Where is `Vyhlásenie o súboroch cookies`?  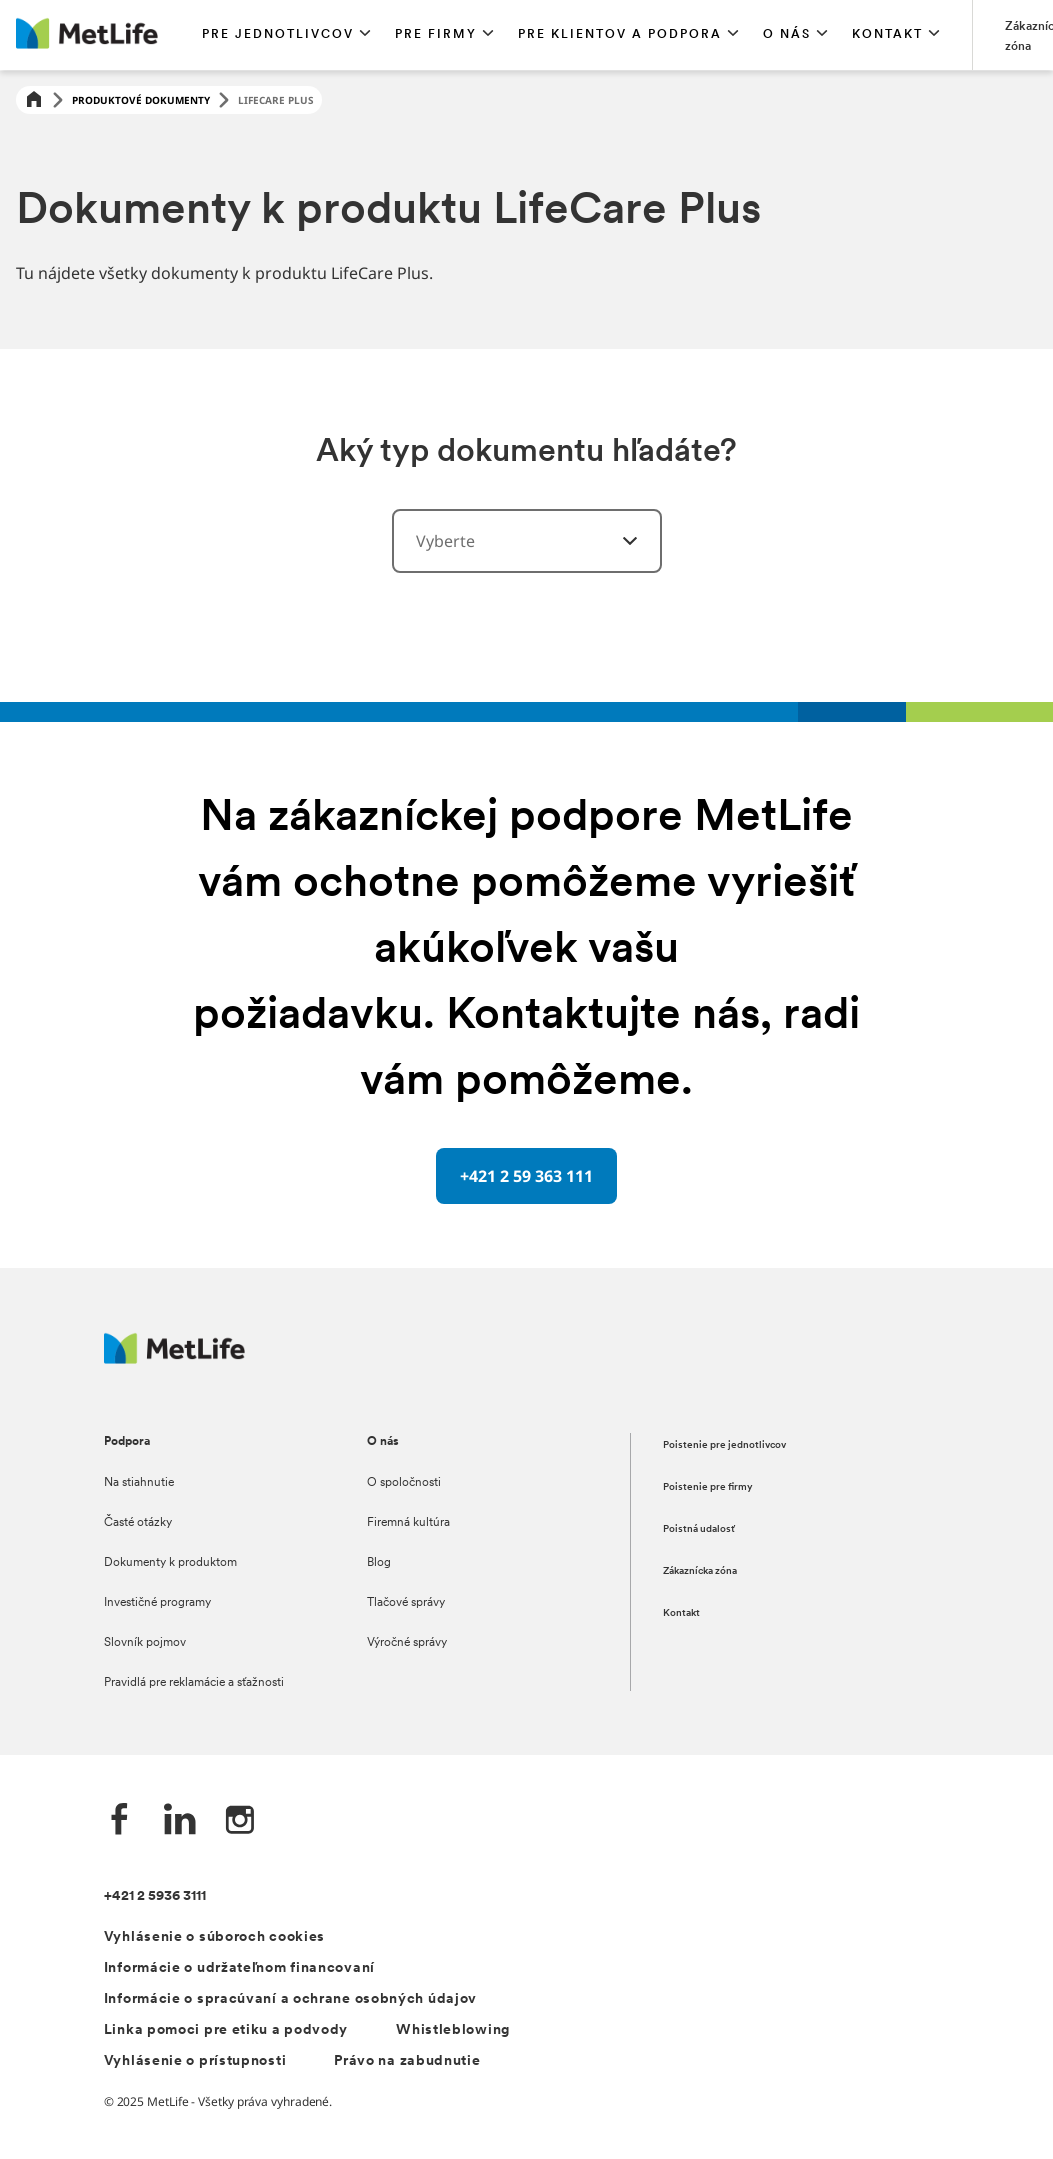 Vyhlásenie o súboroch cookies is located at coordinates (214, 1937).